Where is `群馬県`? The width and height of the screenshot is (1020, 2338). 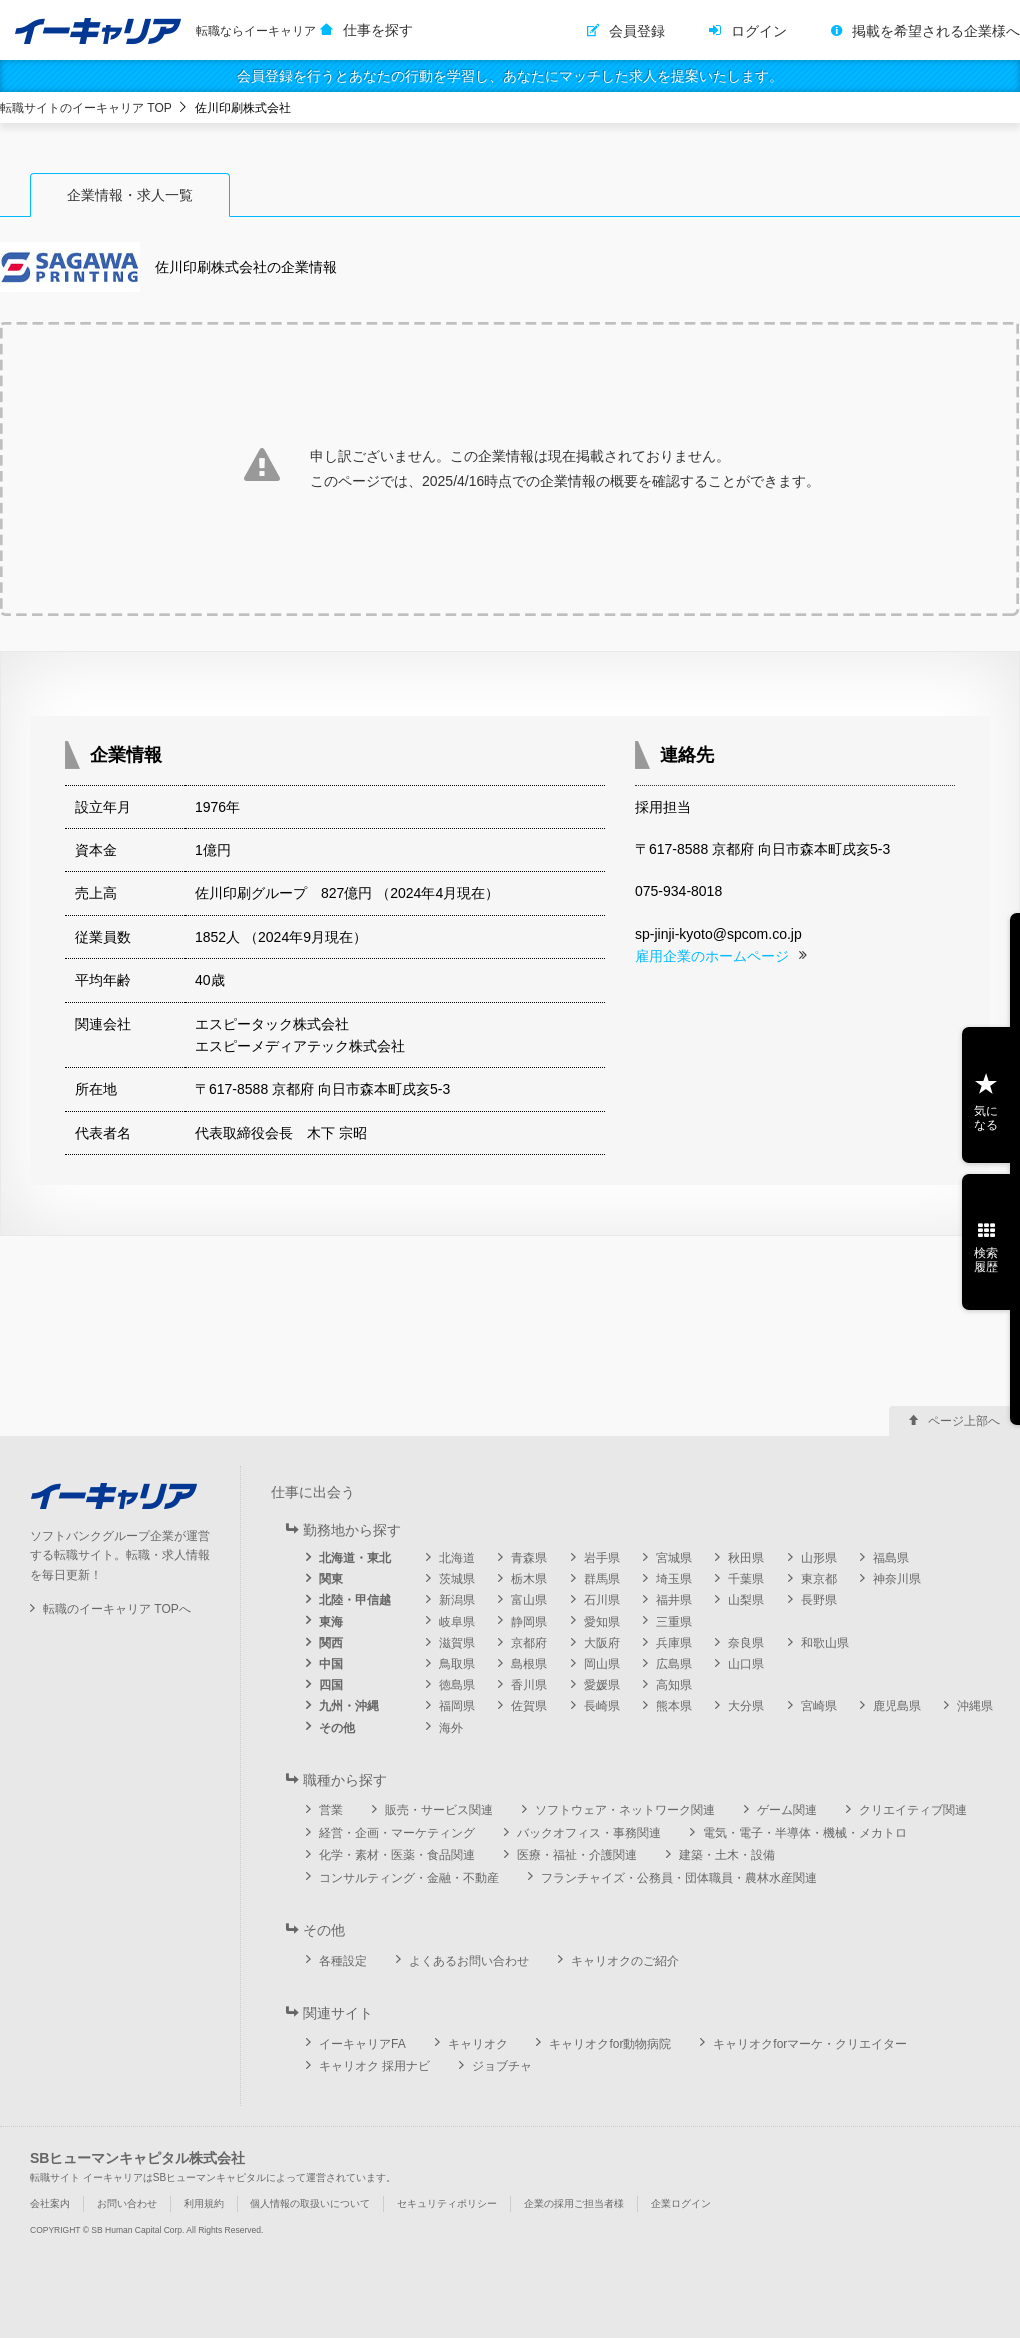
群馬県 is located at coordinates (602, 1579).